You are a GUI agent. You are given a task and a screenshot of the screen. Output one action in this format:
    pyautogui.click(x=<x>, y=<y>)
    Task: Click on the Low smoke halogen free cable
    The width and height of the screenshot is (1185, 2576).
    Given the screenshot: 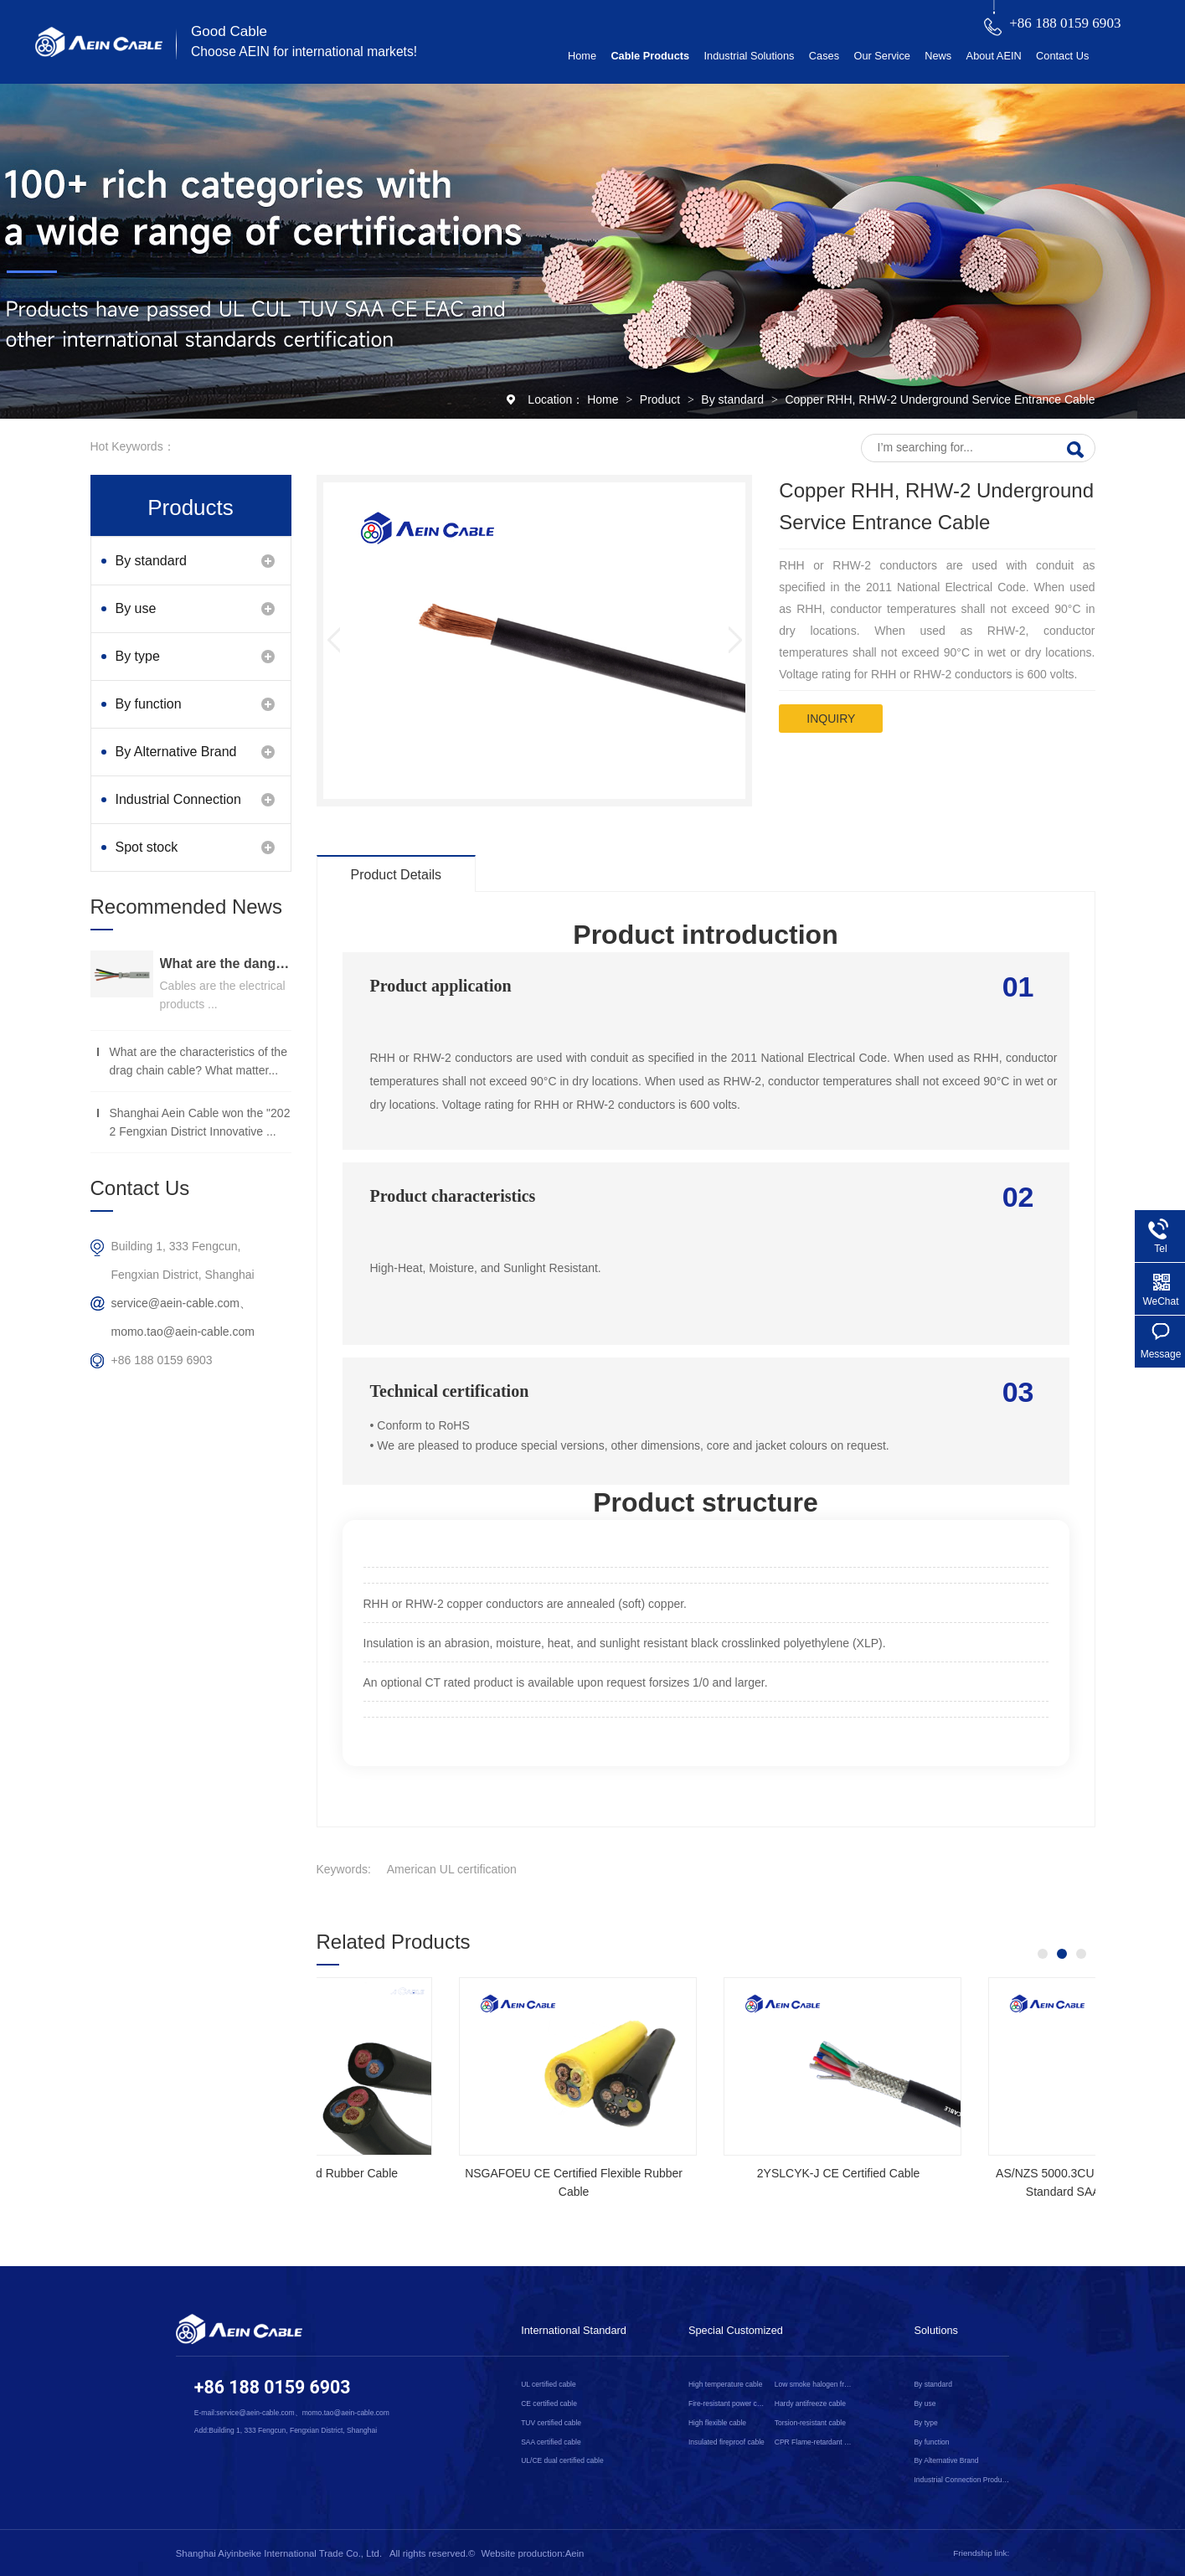 What is the action you would take?
    pyautogui.click(x=814, y=2384)
    